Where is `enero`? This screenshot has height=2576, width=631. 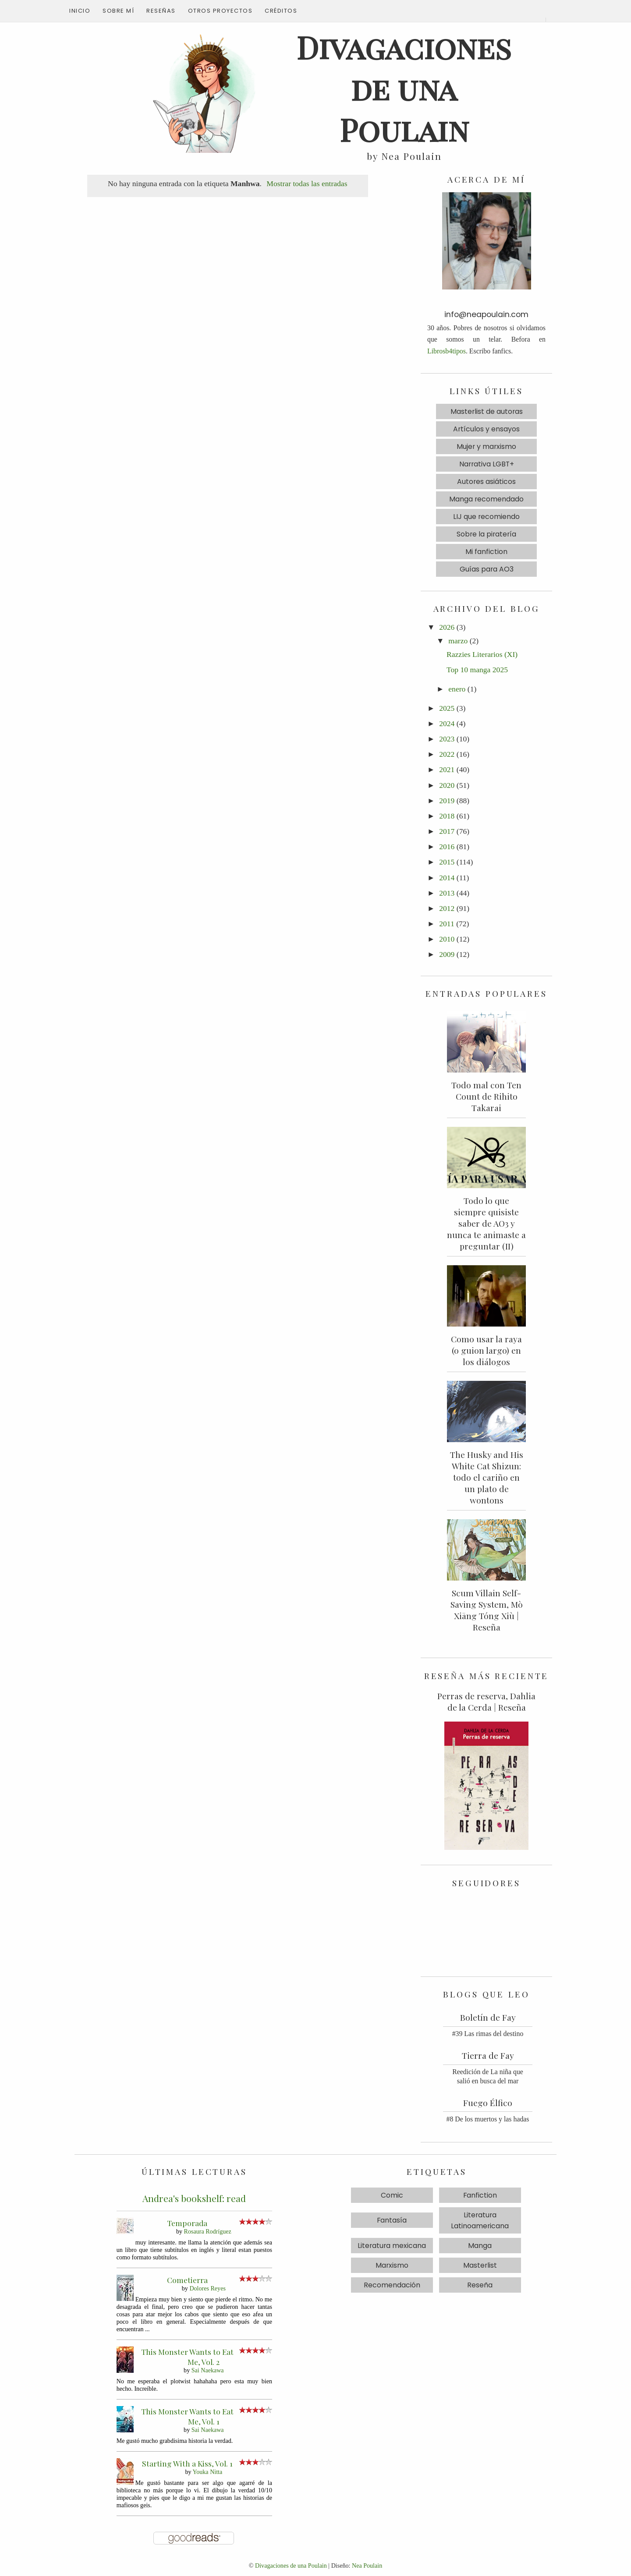 enero is located at coordinates (456, 689).